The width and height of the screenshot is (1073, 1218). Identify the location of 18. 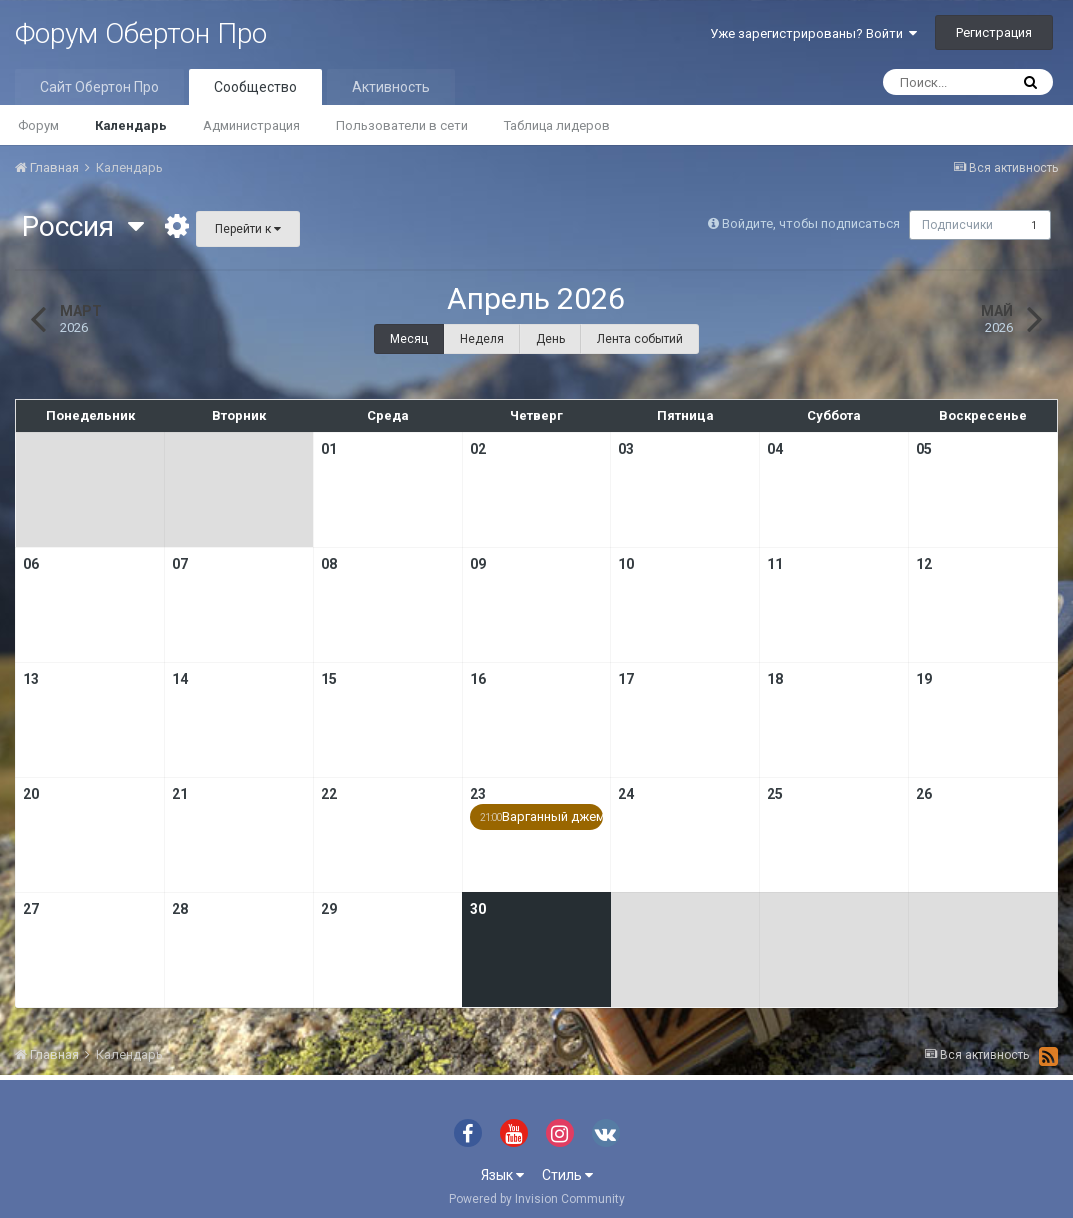
(775, 679).